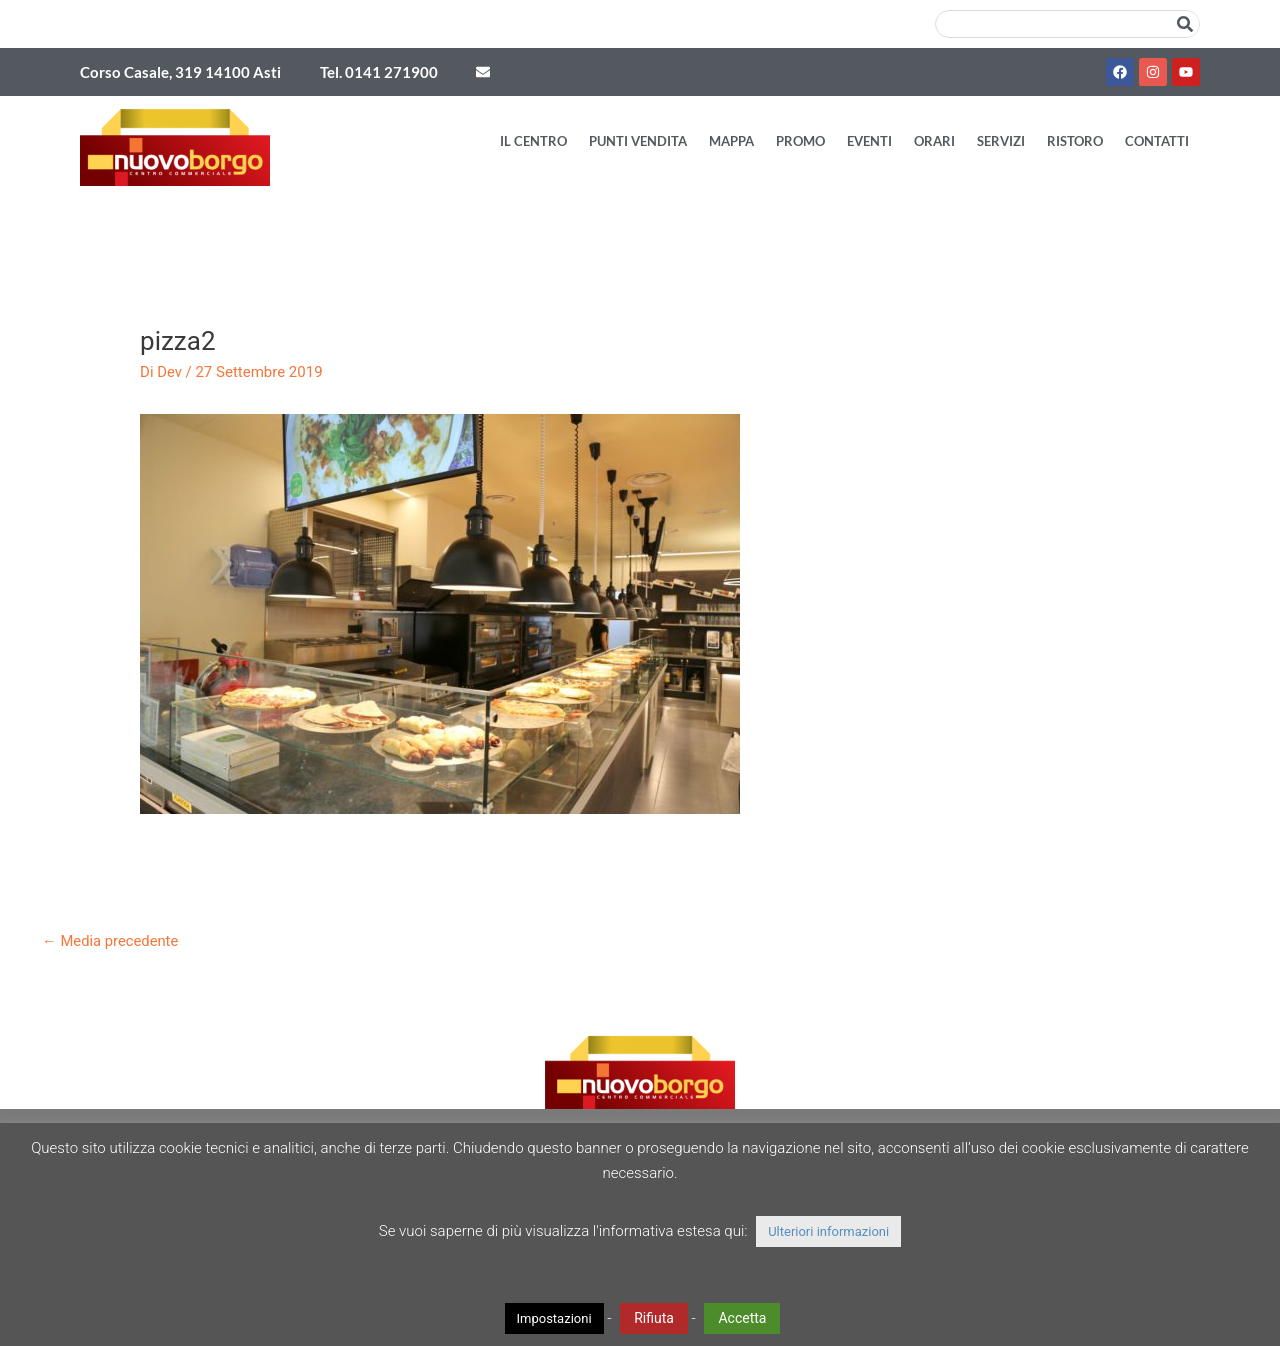  I want to click on Contatti, so click(1157, 141).